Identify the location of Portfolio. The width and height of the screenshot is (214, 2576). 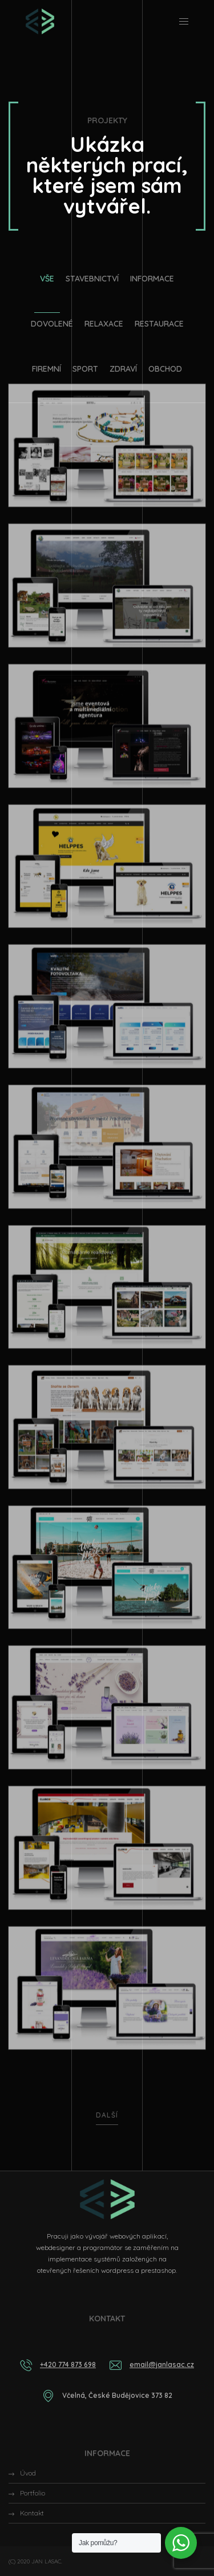
(32, 2493).